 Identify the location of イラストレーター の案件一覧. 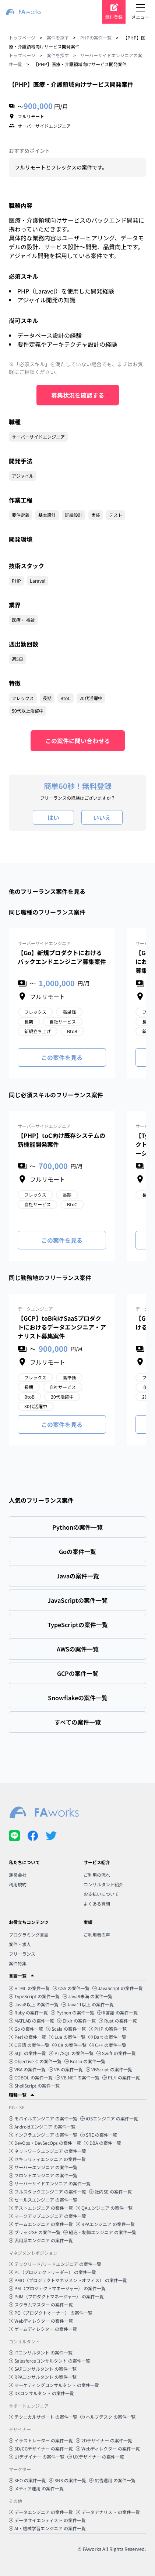
(41, 2440).